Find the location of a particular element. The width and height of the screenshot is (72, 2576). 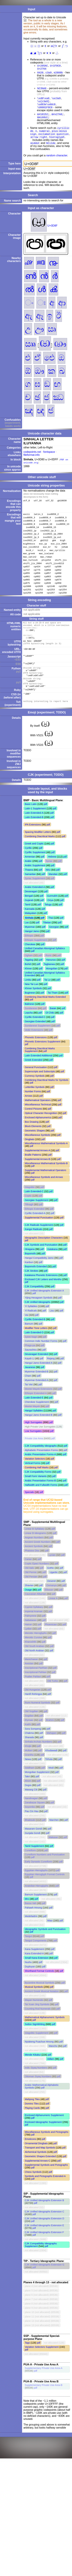

Kana Extended-A is located at coordinates (34, 1966).